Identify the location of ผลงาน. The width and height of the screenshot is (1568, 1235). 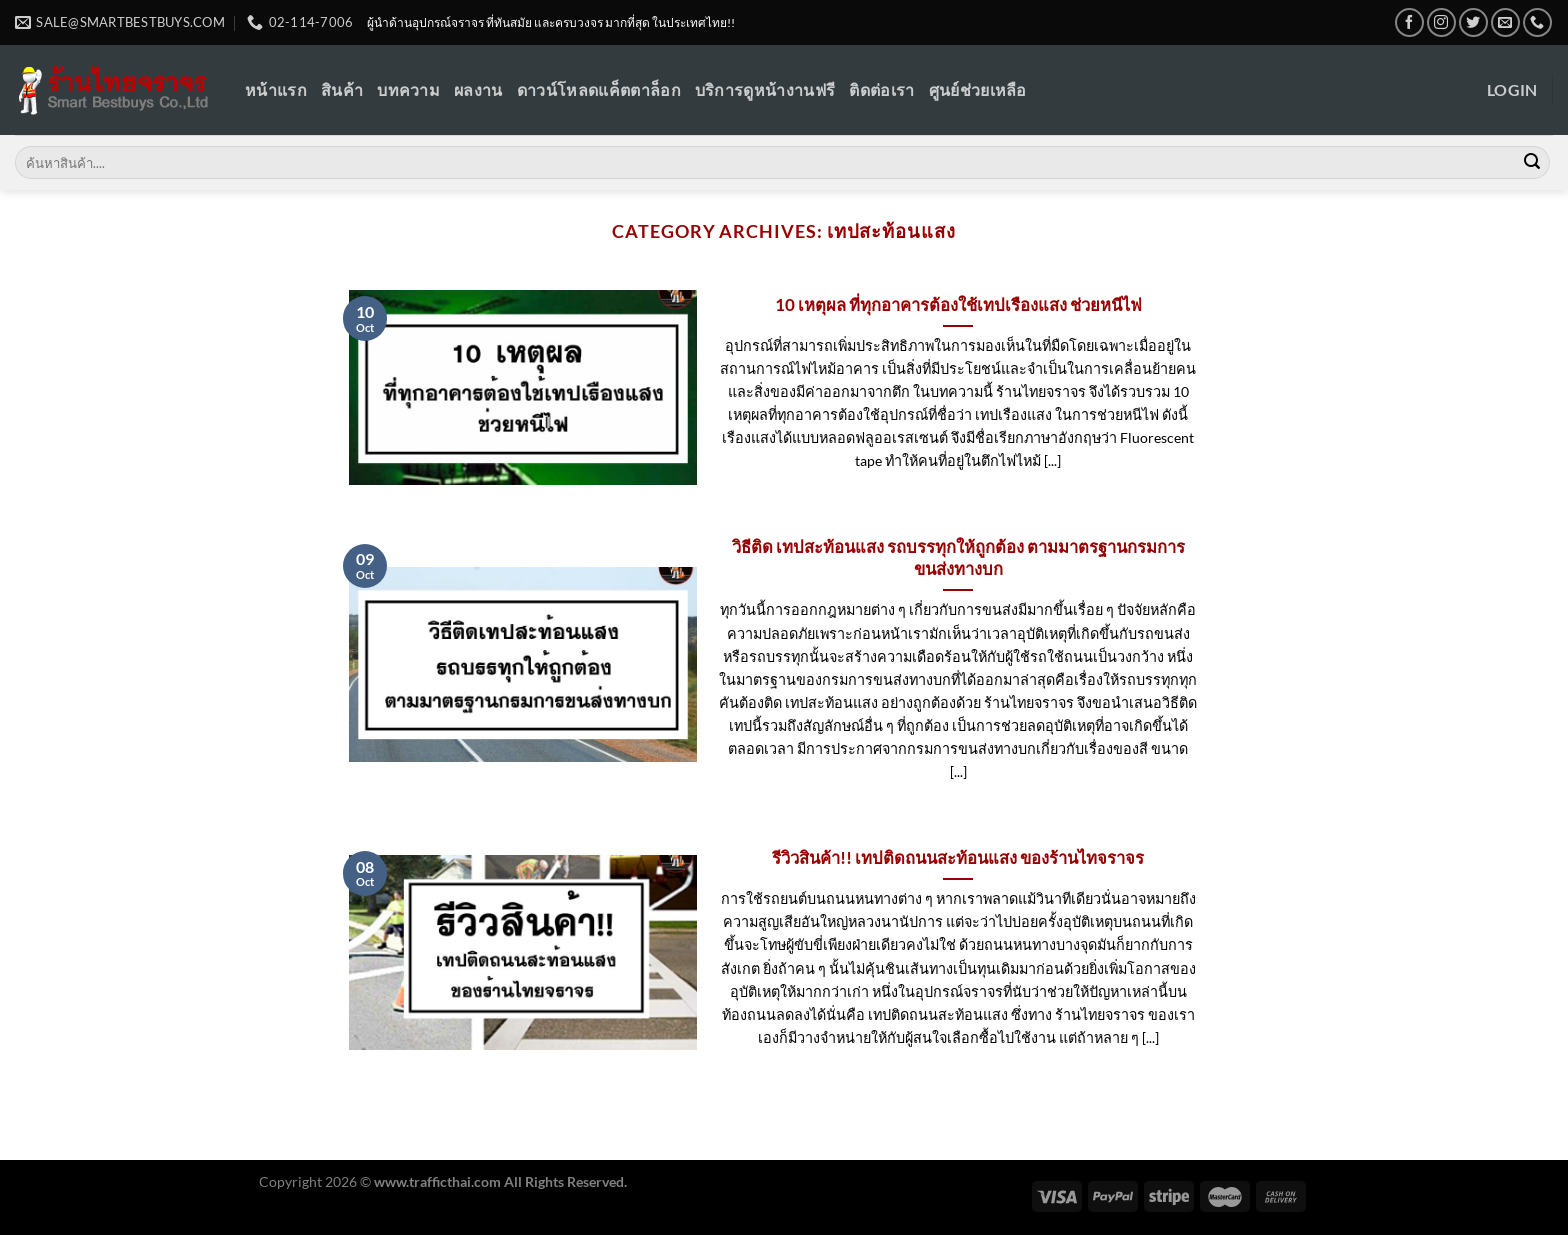
(478, 89).